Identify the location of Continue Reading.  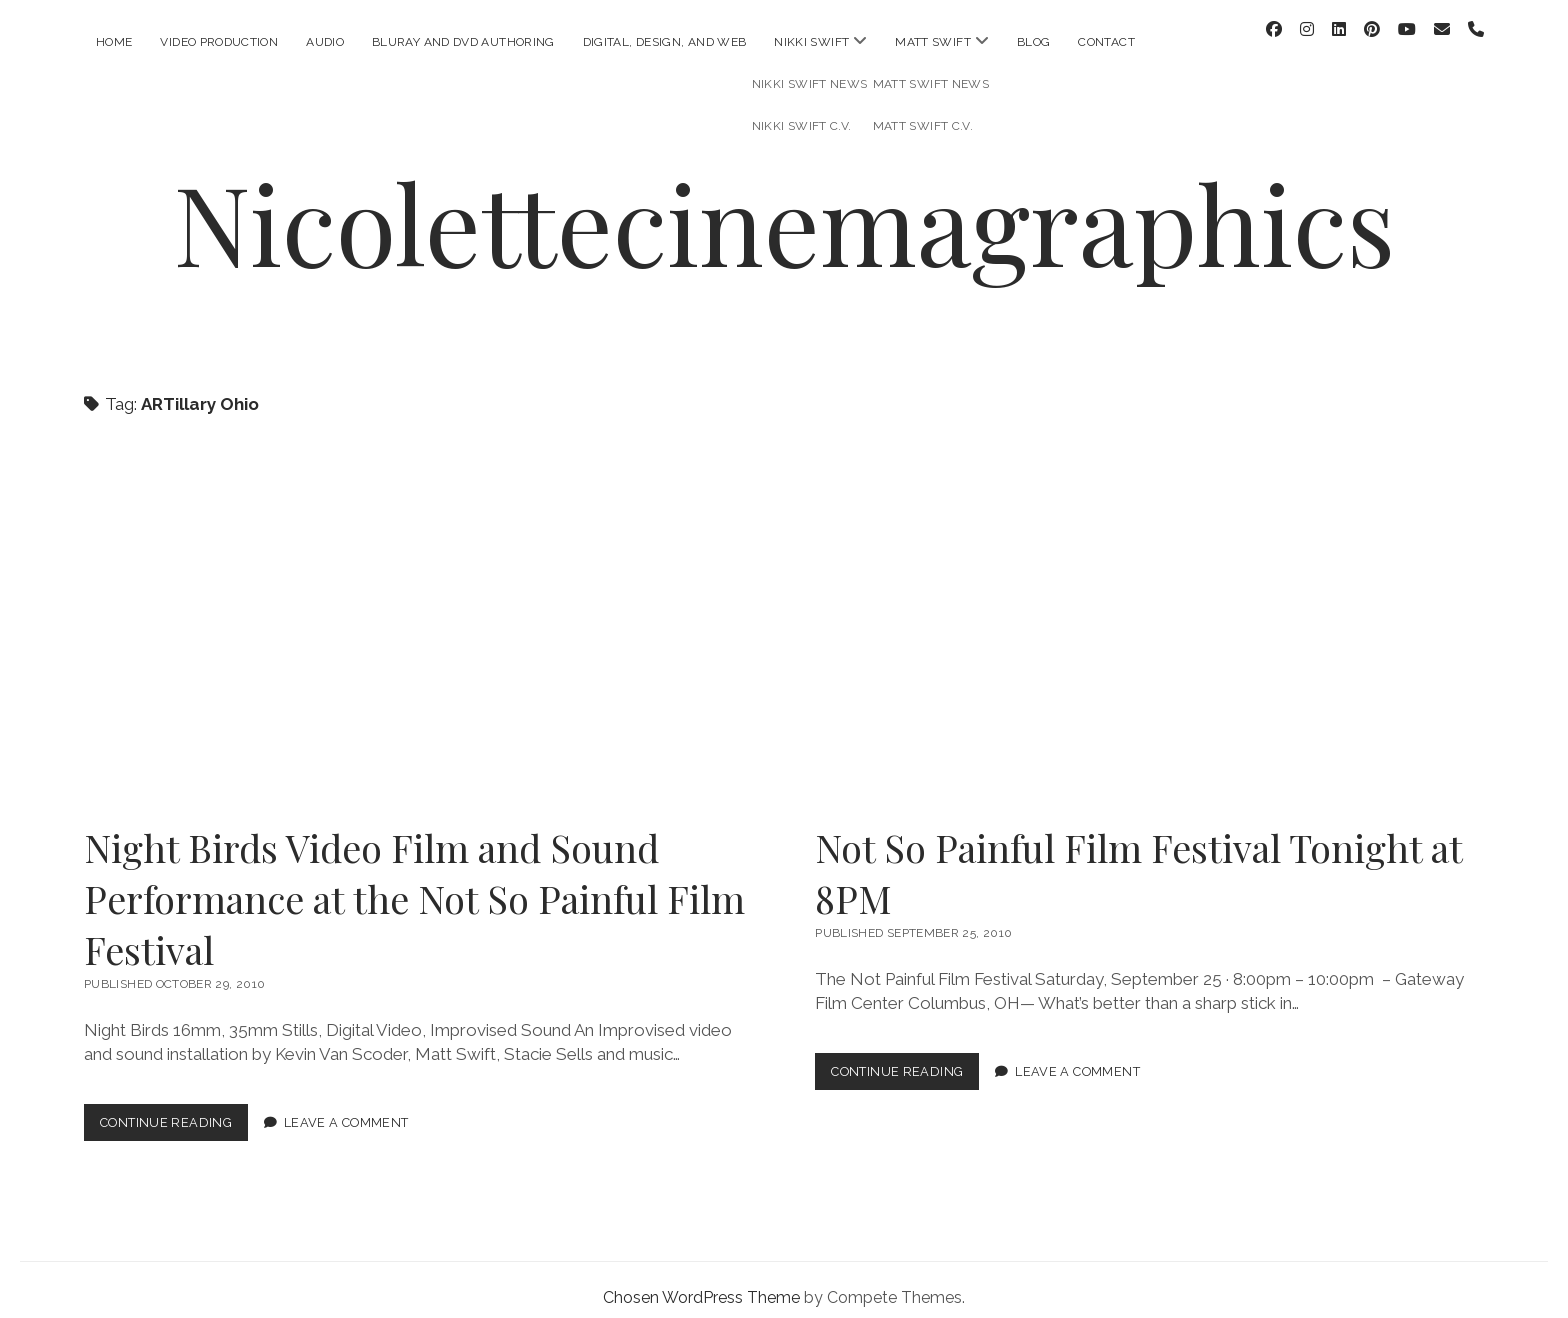
(174, 1110).